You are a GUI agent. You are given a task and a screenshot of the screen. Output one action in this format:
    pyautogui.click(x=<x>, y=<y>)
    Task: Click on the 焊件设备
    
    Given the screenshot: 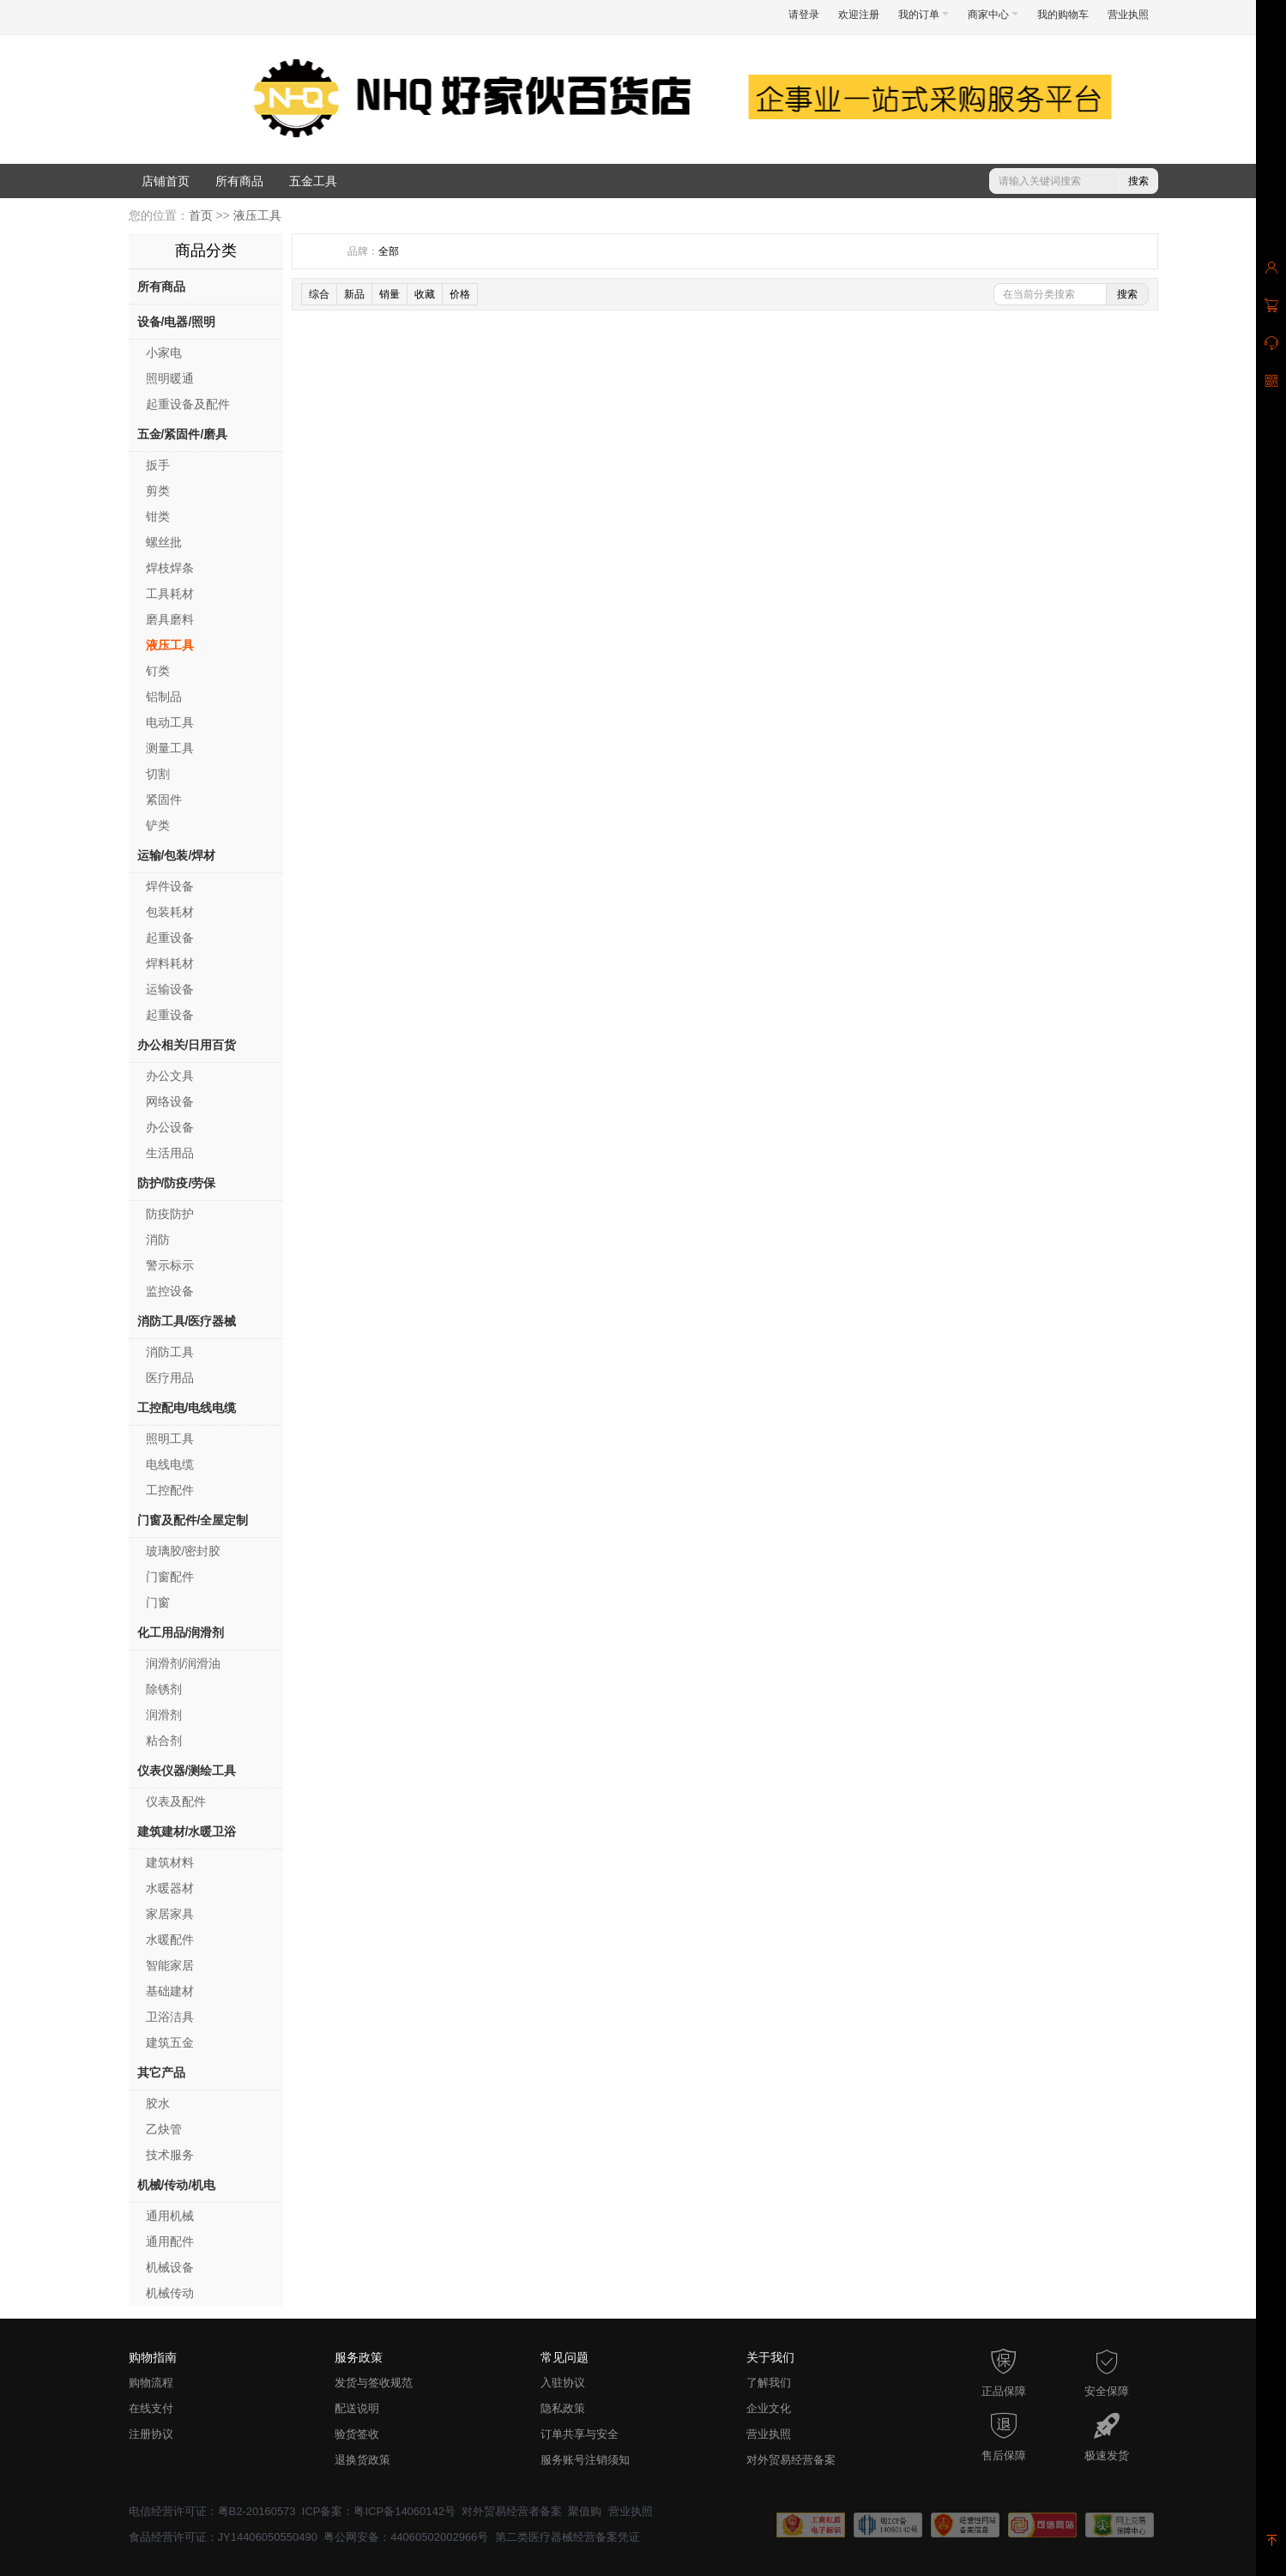 What is the action you would take?
    pyautogui.click(x=170, y=886)
    